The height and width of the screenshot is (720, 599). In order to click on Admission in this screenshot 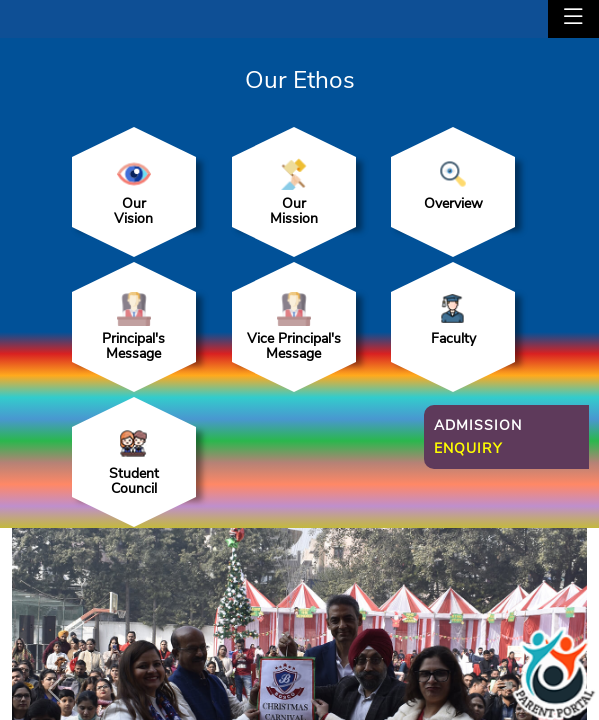, I will do `click(478, 437)`.